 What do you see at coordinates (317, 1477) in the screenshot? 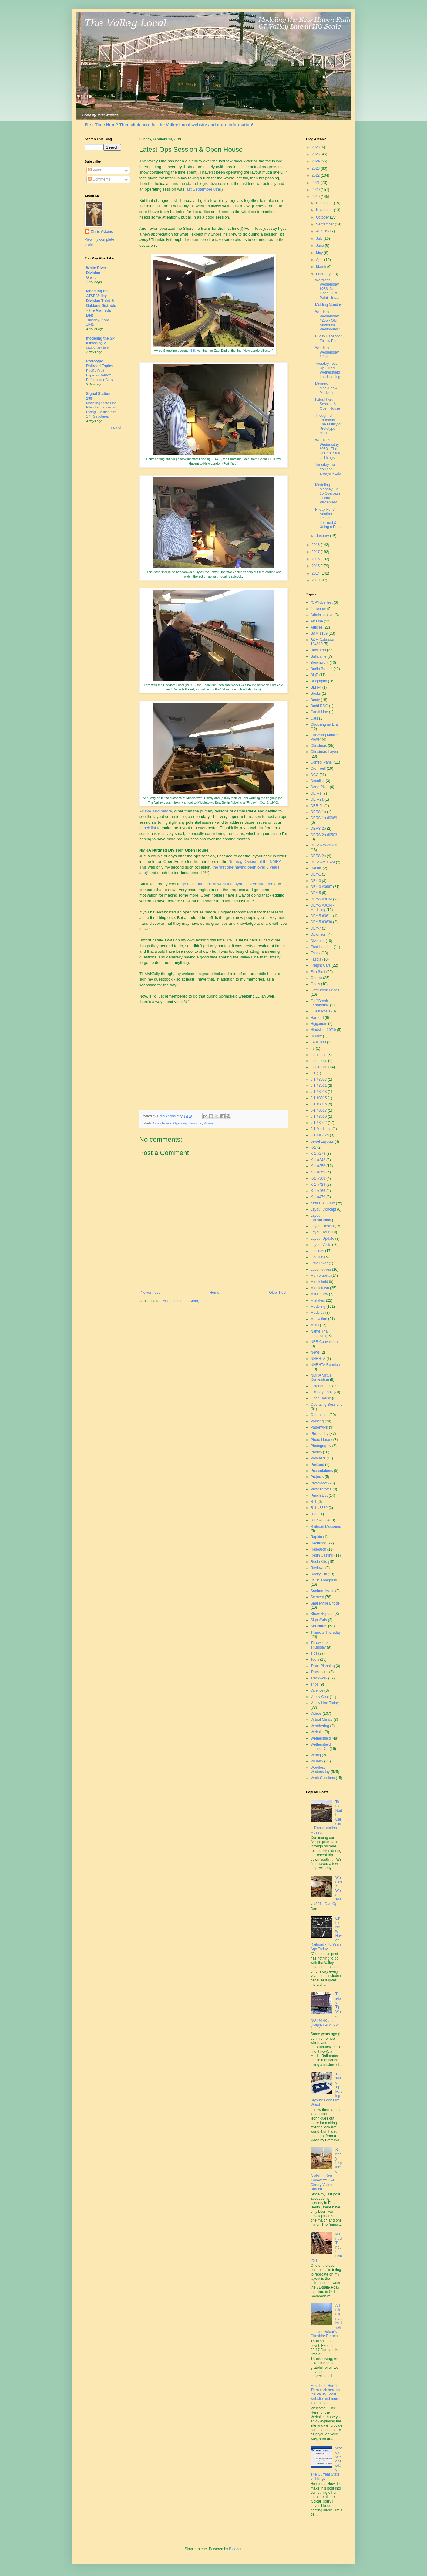
I see `Projects` at bounding box center [317, 1477].